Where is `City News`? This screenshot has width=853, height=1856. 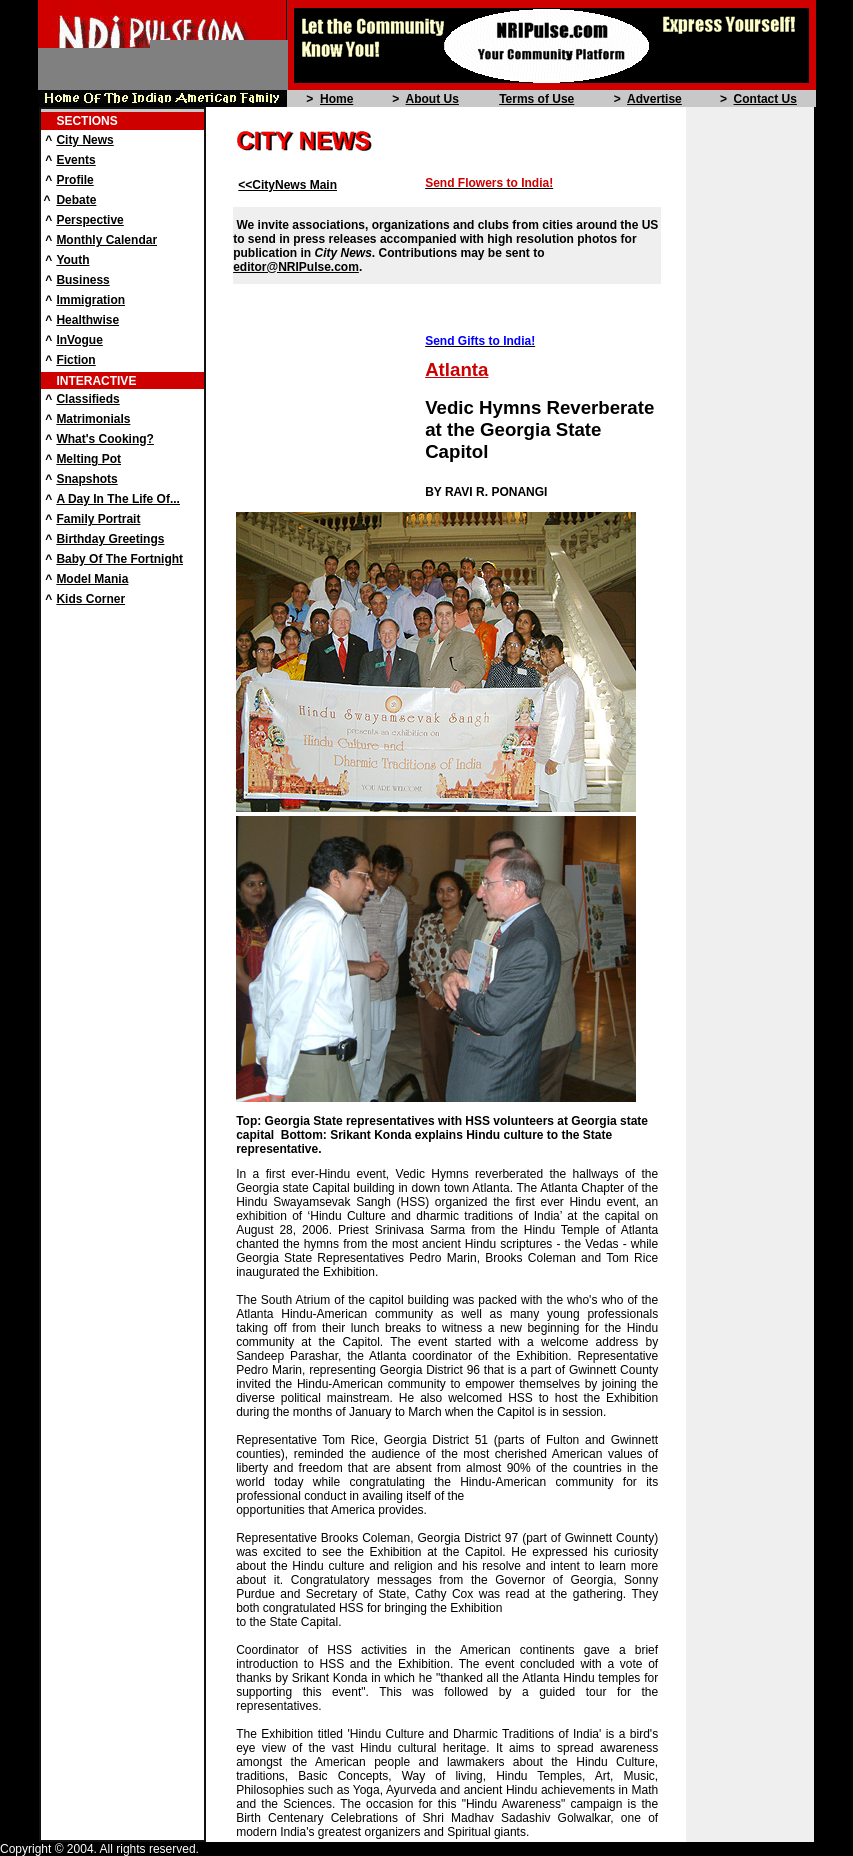 City News is located at coordinates (84, 140).